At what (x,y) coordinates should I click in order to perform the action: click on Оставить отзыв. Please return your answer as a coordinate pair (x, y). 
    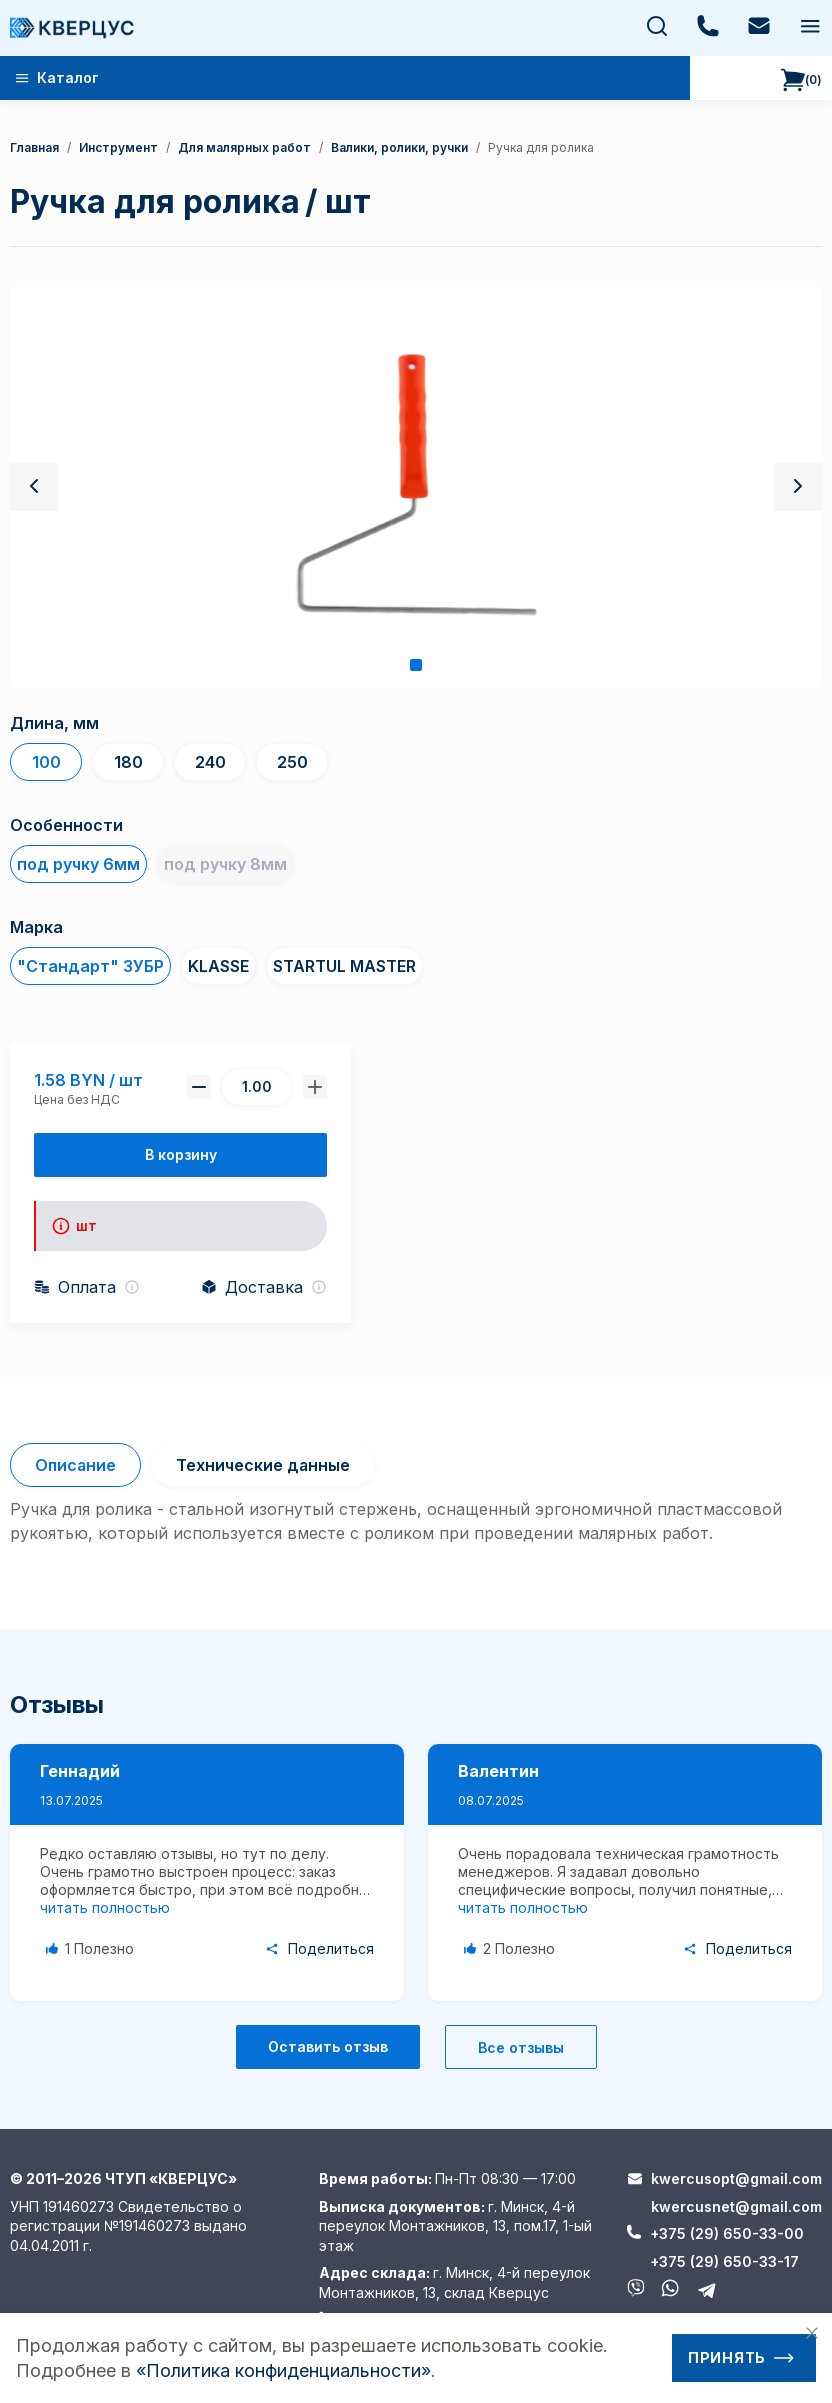
    Looking at the image, I should click on (328, 2046).